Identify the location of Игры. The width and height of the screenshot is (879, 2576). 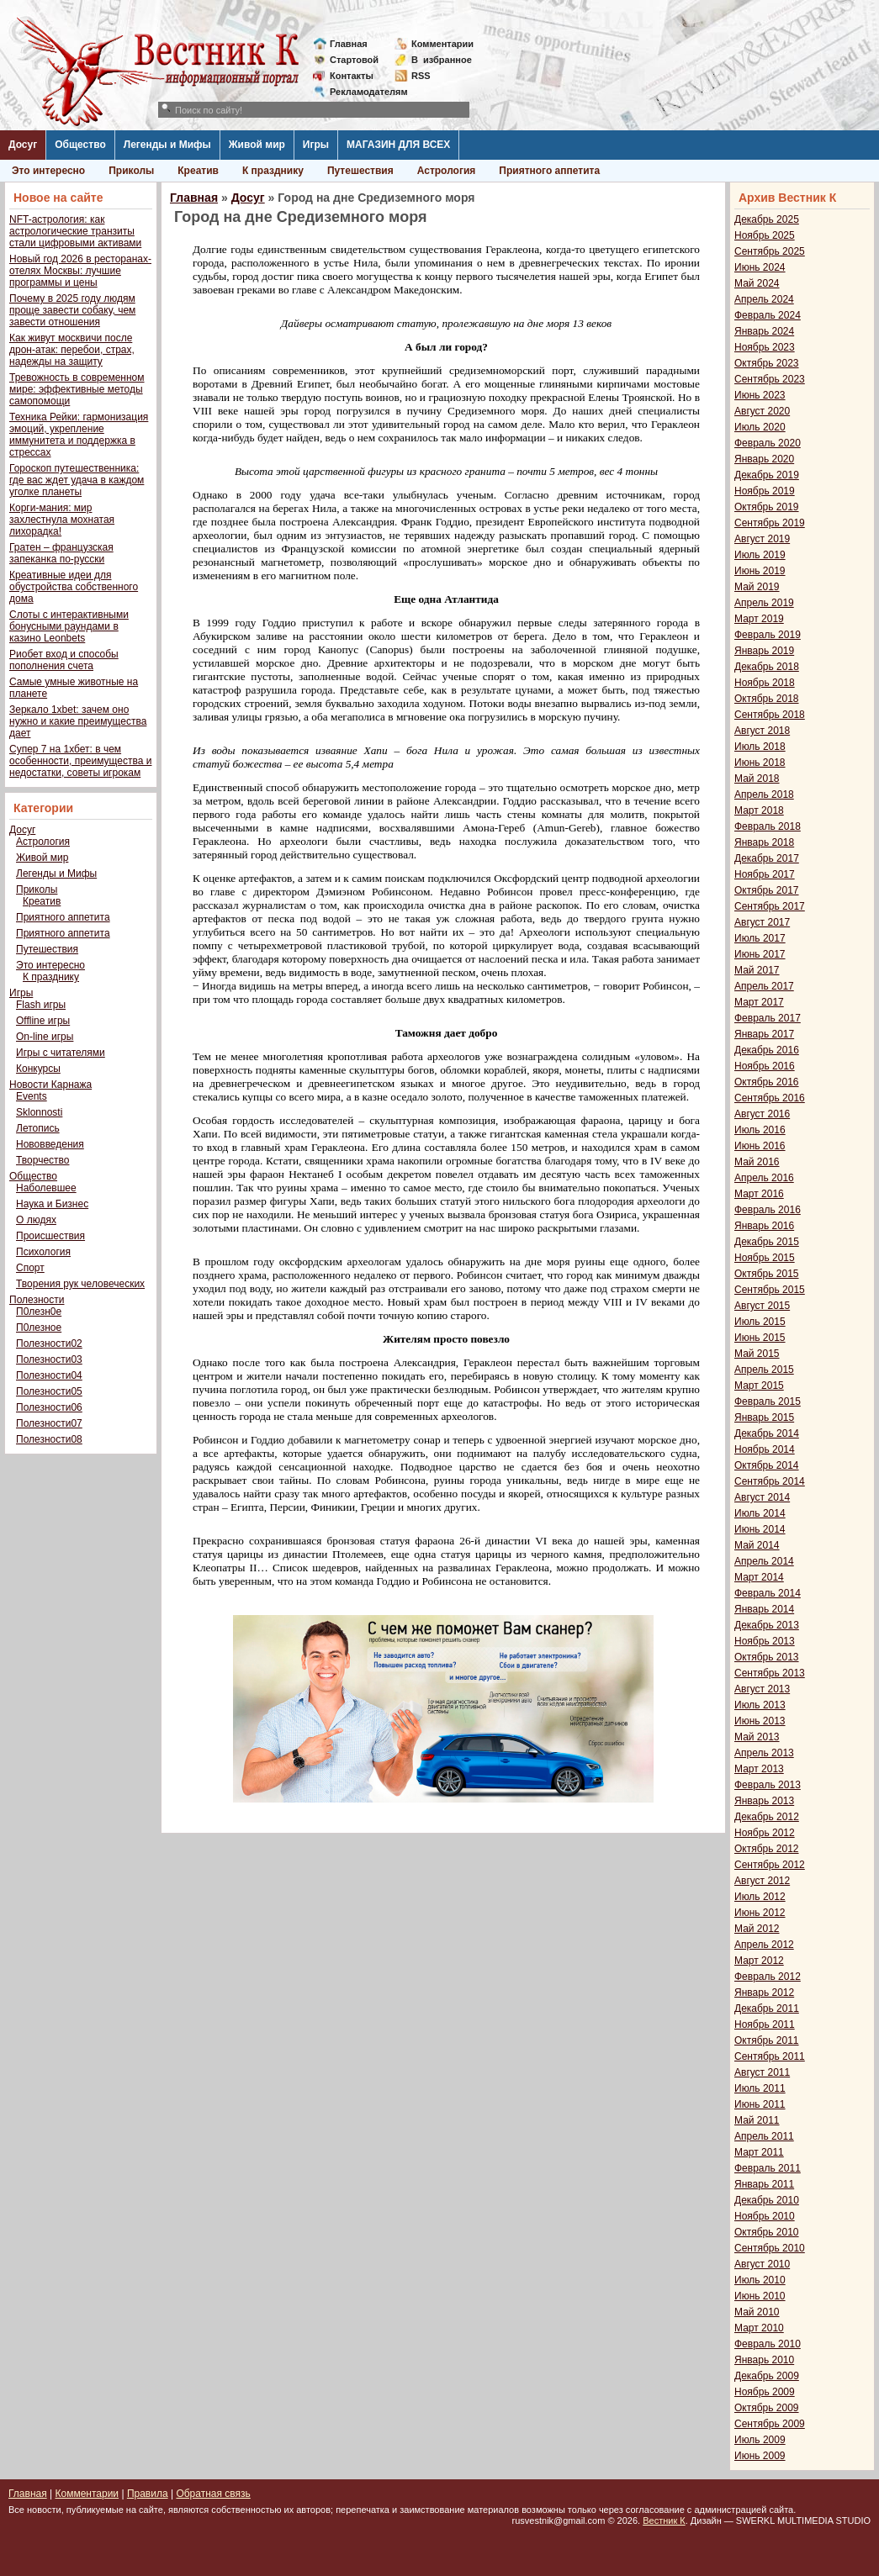
(316, 144).